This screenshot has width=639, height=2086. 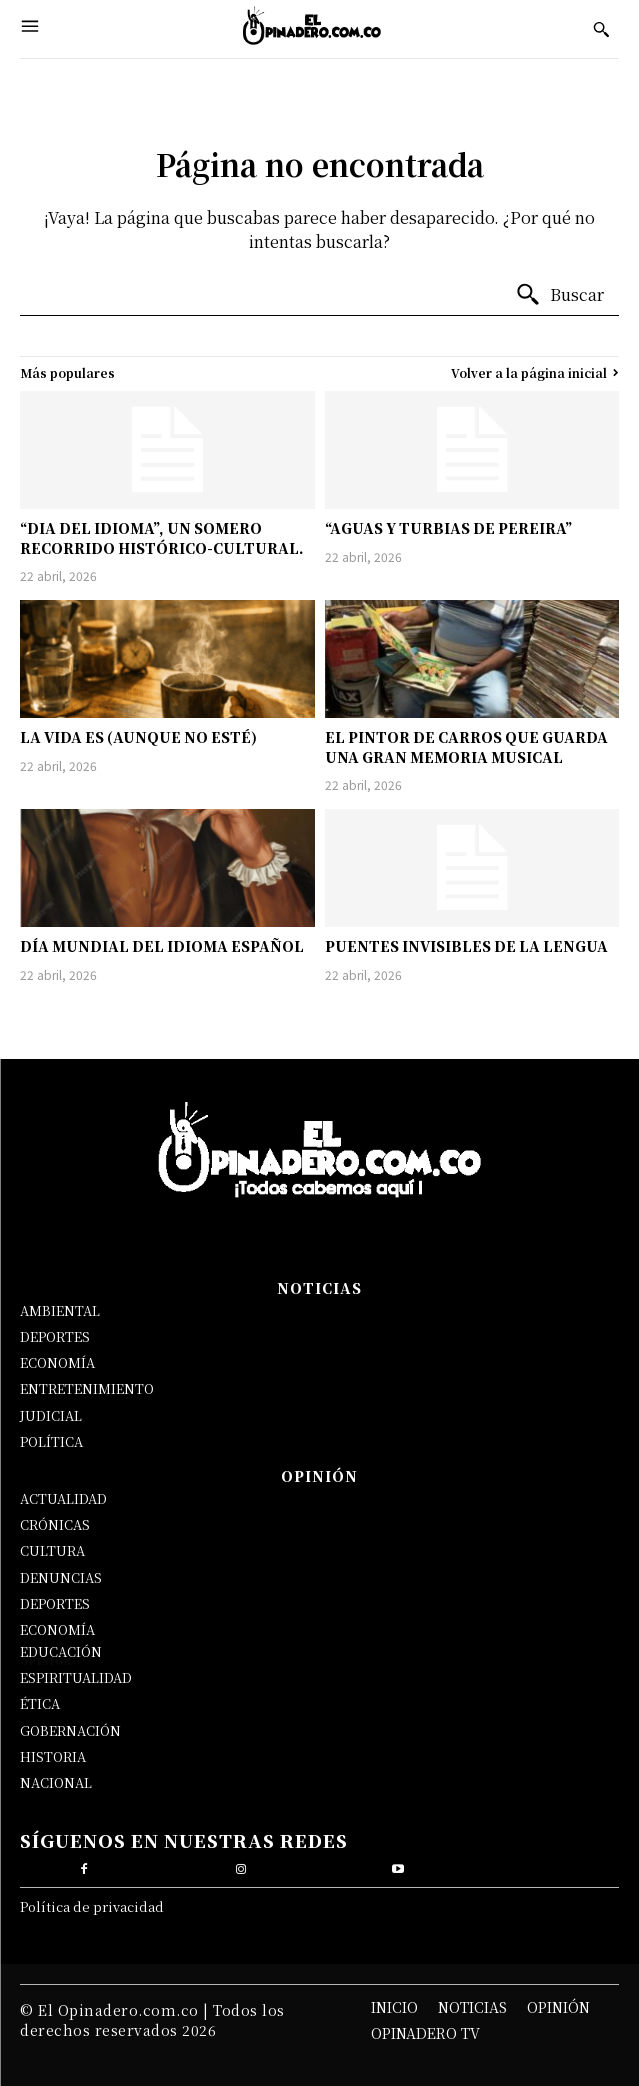 I want to click on POLÍTICA, so click(x=51, y=1441).